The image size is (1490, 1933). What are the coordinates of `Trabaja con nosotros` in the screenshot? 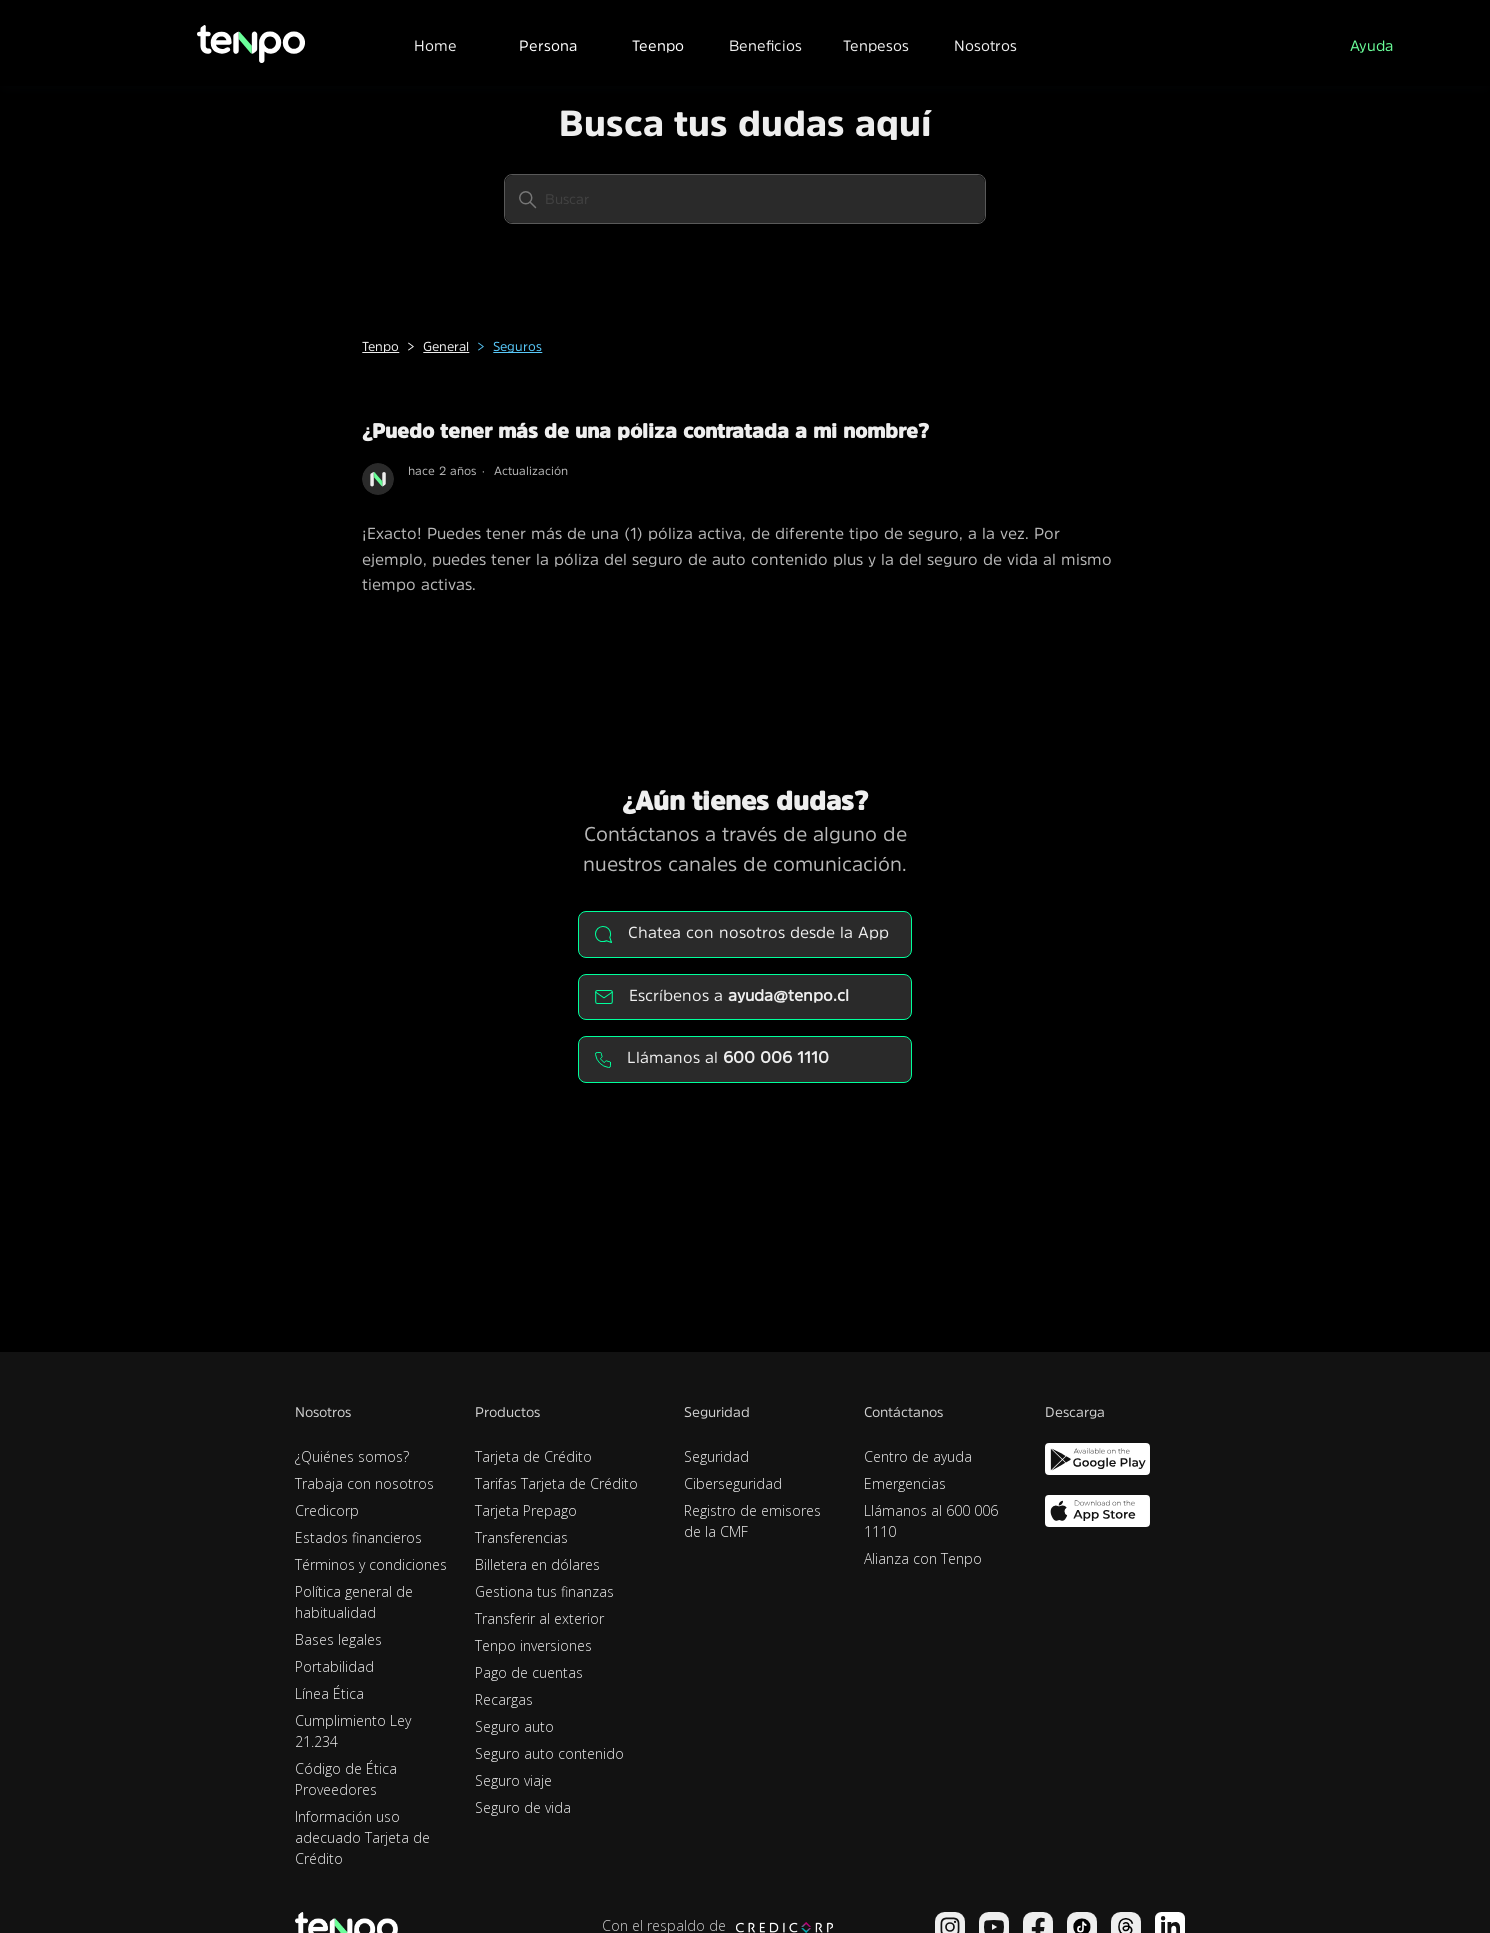 It's located at (364, 1483).